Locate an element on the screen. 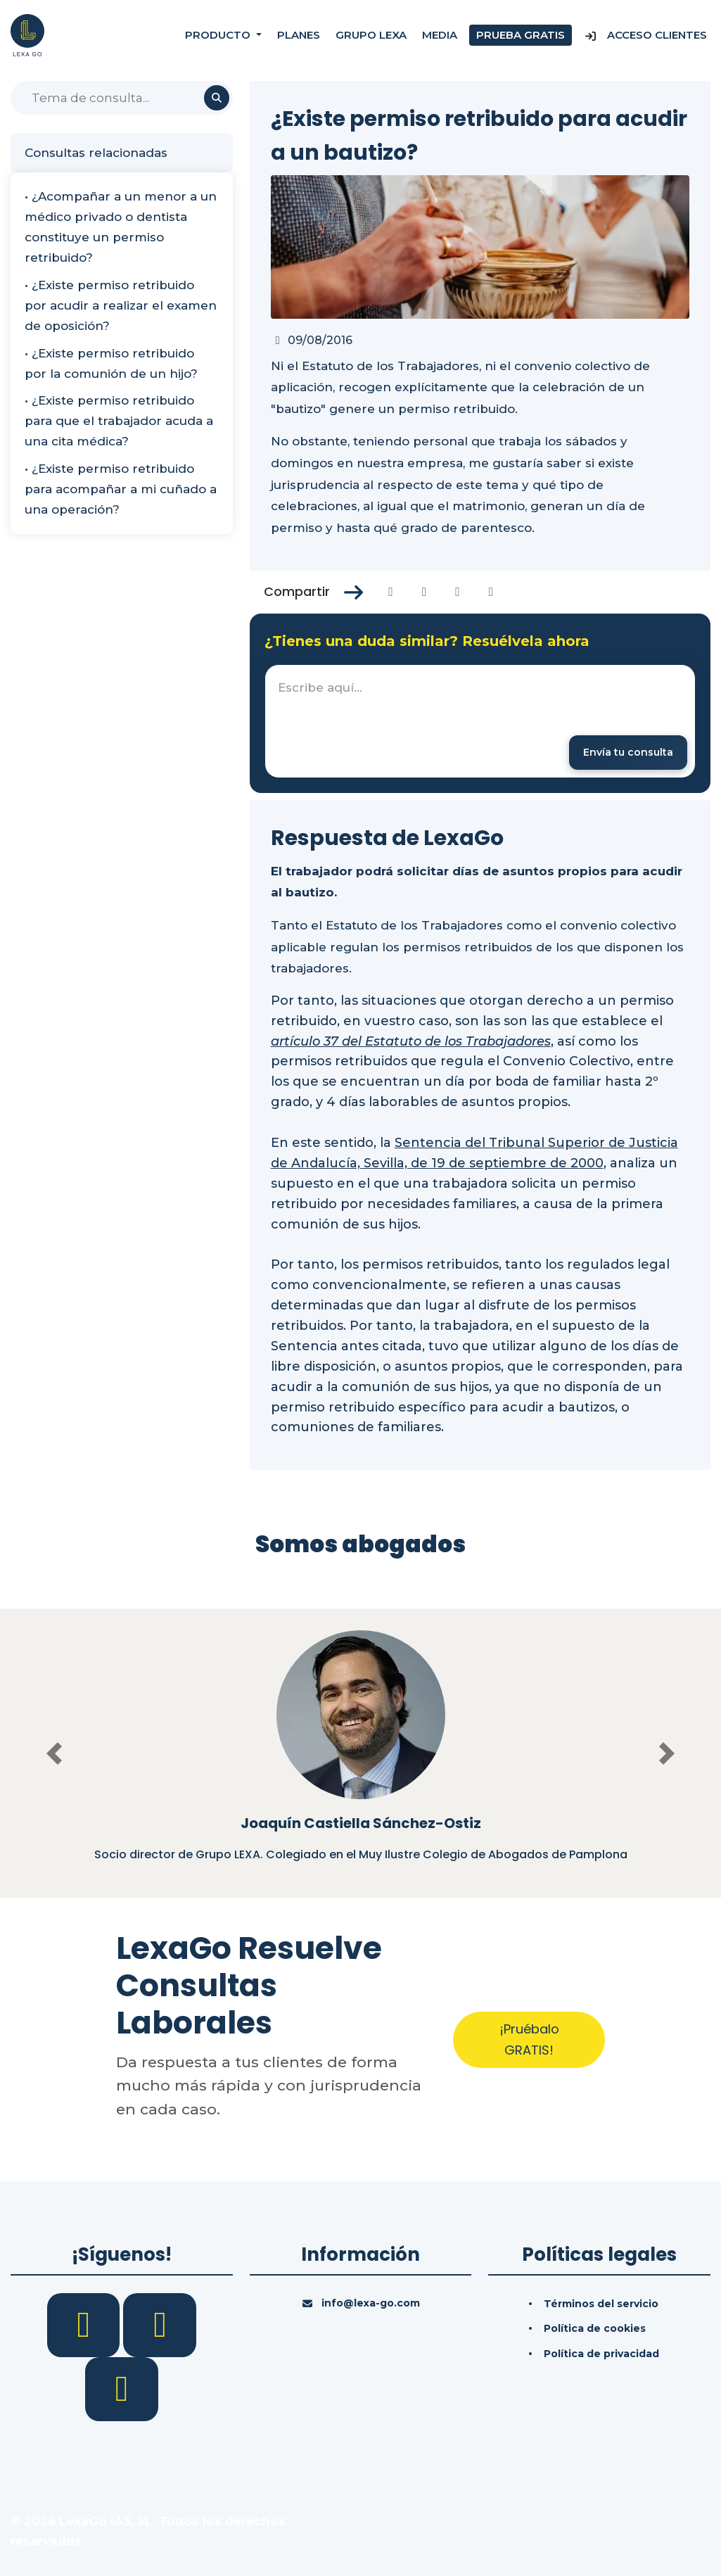  [Compartir en Twitter] is located at coordinates (424, 591).